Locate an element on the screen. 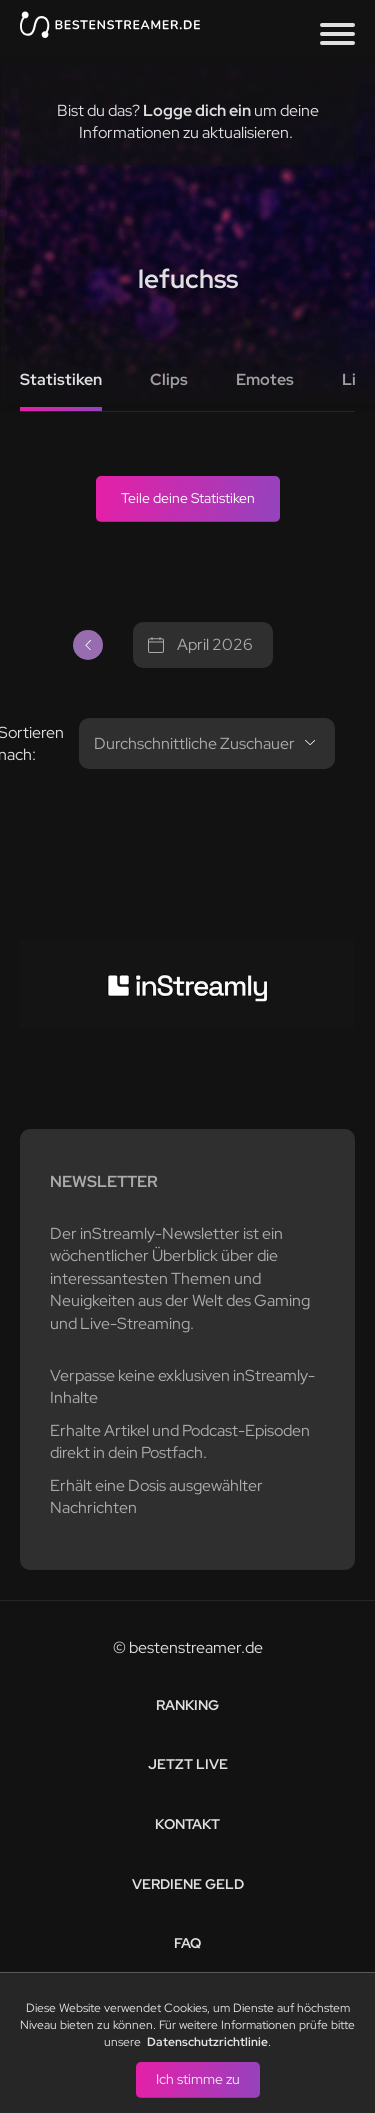  Clips is located at coordinates (169, 379).